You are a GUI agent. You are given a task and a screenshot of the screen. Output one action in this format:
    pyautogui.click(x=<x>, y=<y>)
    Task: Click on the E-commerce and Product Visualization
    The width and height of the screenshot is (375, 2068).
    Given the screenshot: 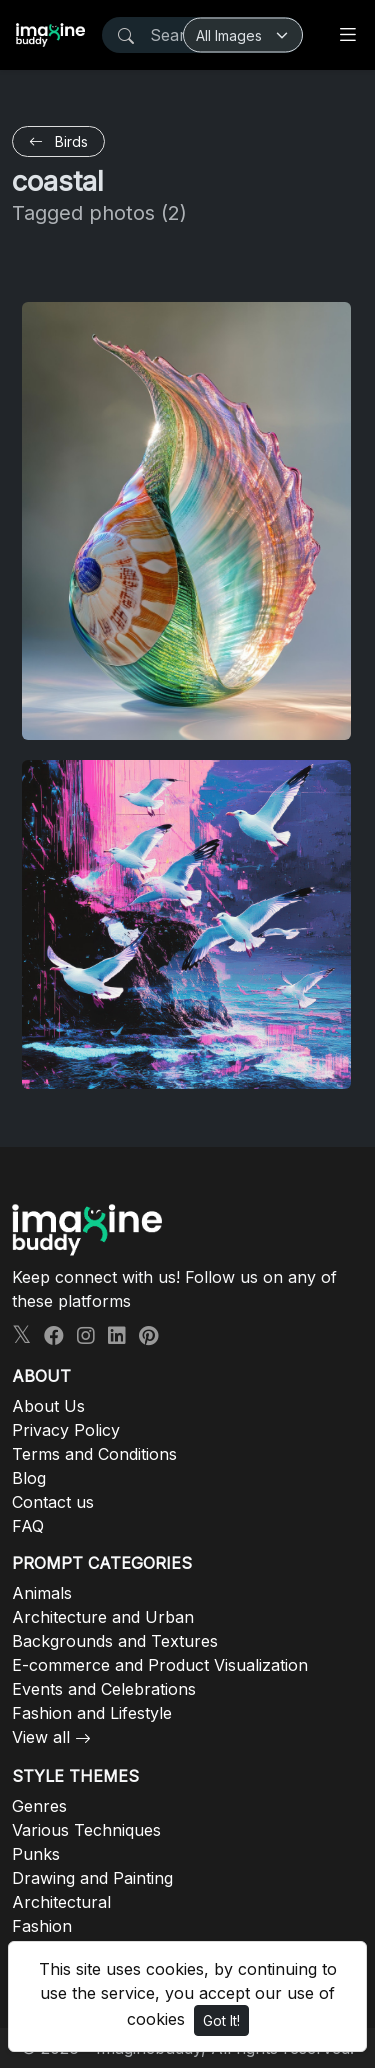 What is the action you would take?
    pyautogui.click(x=160, y=1665)
    